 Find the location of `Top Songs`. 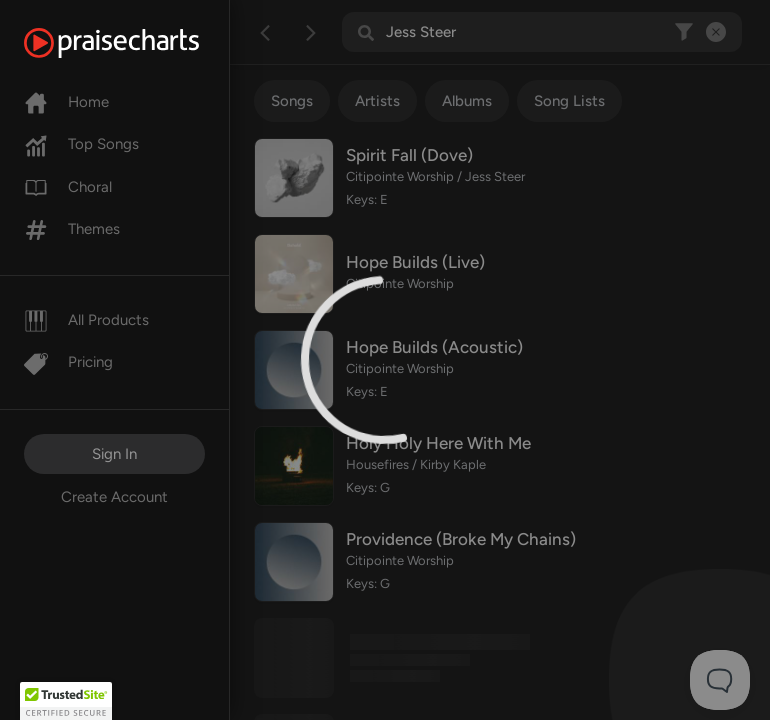

Top Songs is located at coordinates (81, 144).